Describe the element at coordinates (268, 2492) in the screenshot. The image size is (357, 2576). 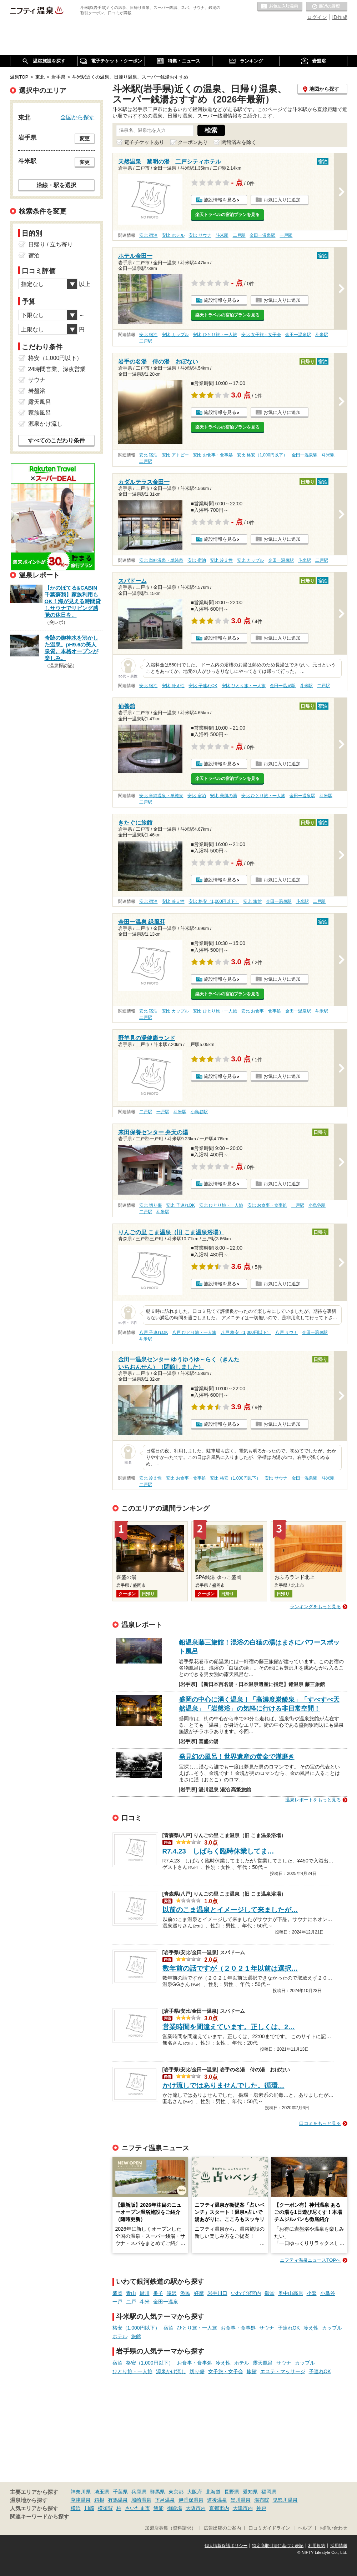
I see `福岡県` at that location.